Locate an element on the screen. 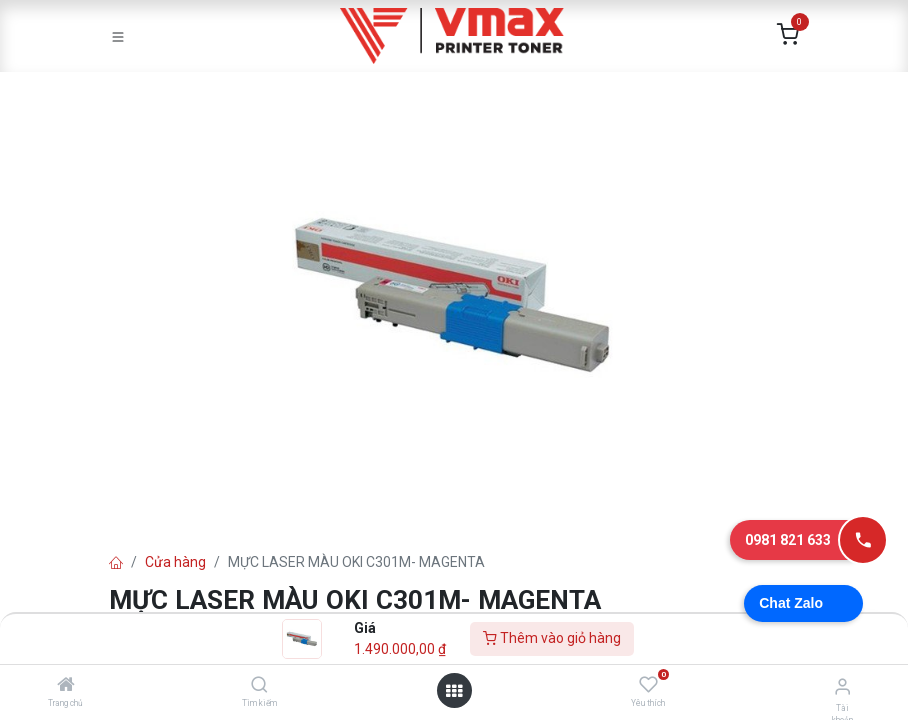 This screenshot has height=720, width=908. [Toggle navigation] is located at coordinates (118, 36).